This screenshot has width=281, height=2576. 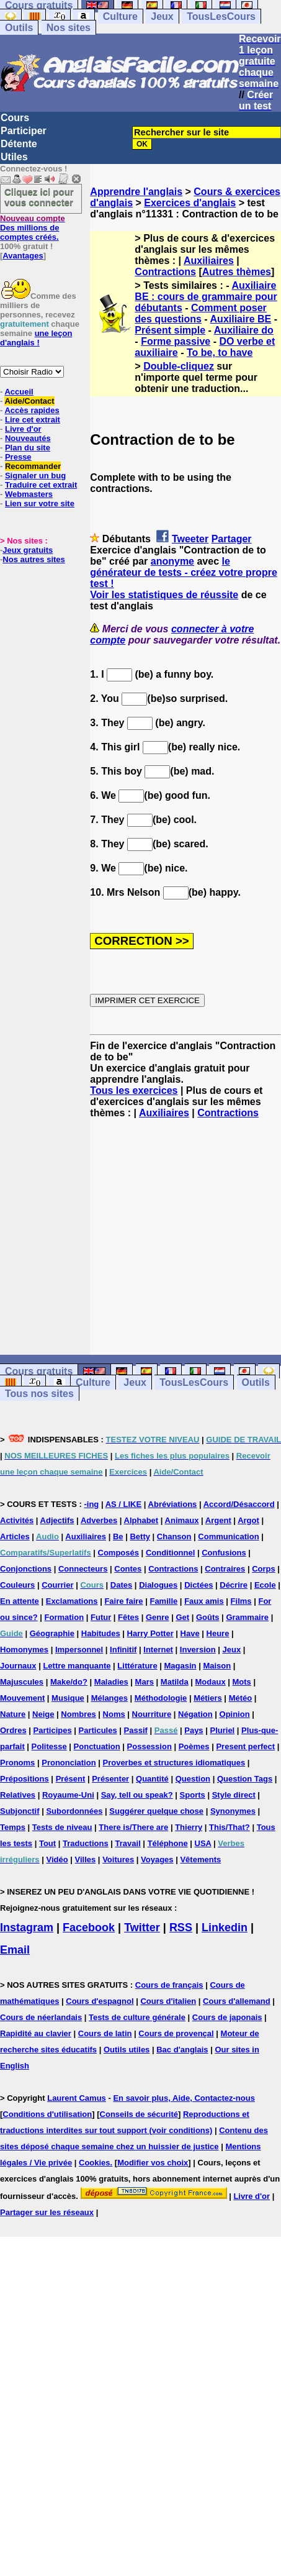 What do you see at coordinates (23, 429) in the screenshot?
I see `Livre d'or` at bounding box center [23, 429].